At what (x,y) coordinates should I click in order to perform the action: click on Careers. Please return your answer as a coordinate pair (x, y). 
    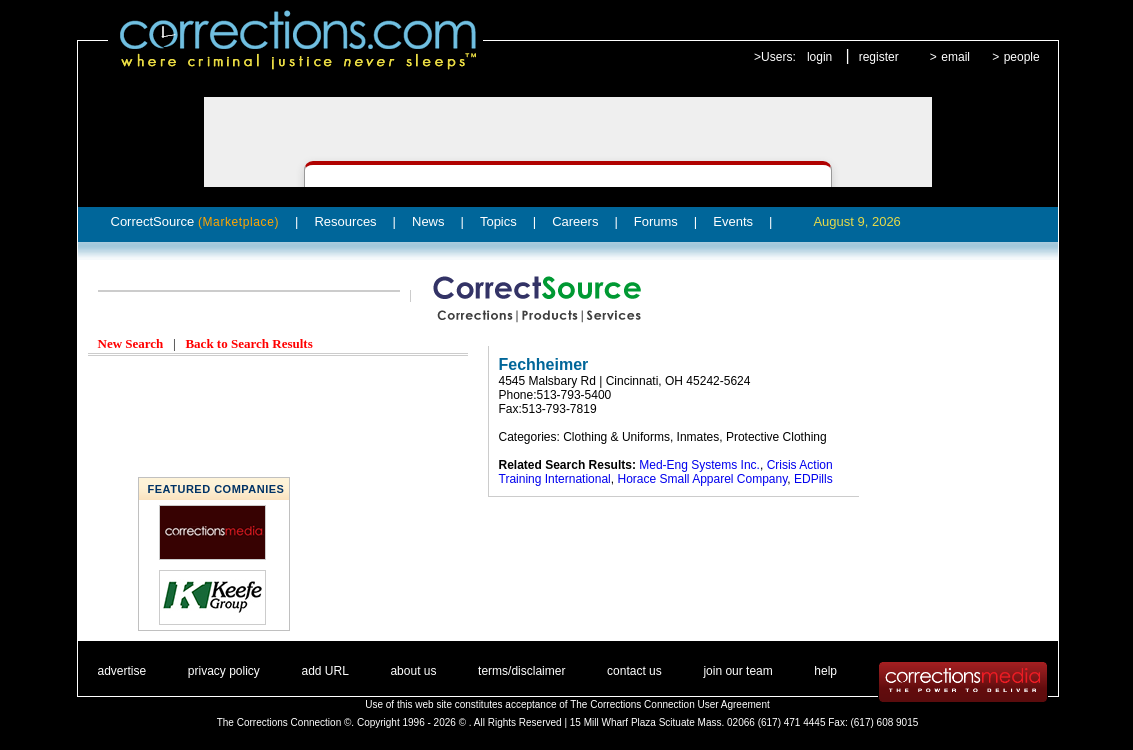
    Looking at the image, I should click on (575, 221).